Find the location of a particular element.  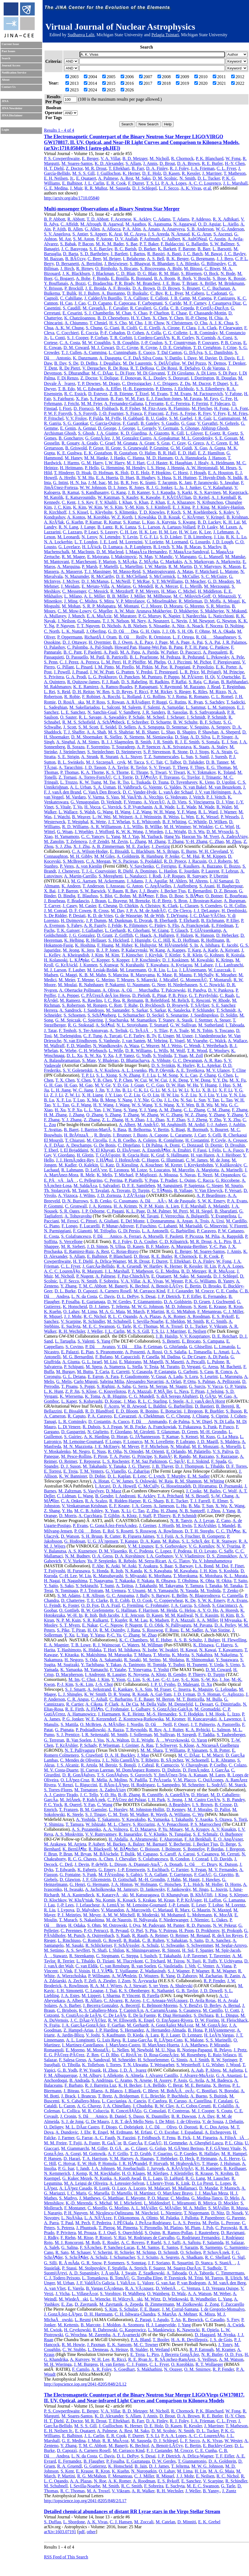

G. van Aar is located at coordinates (165, 2282).